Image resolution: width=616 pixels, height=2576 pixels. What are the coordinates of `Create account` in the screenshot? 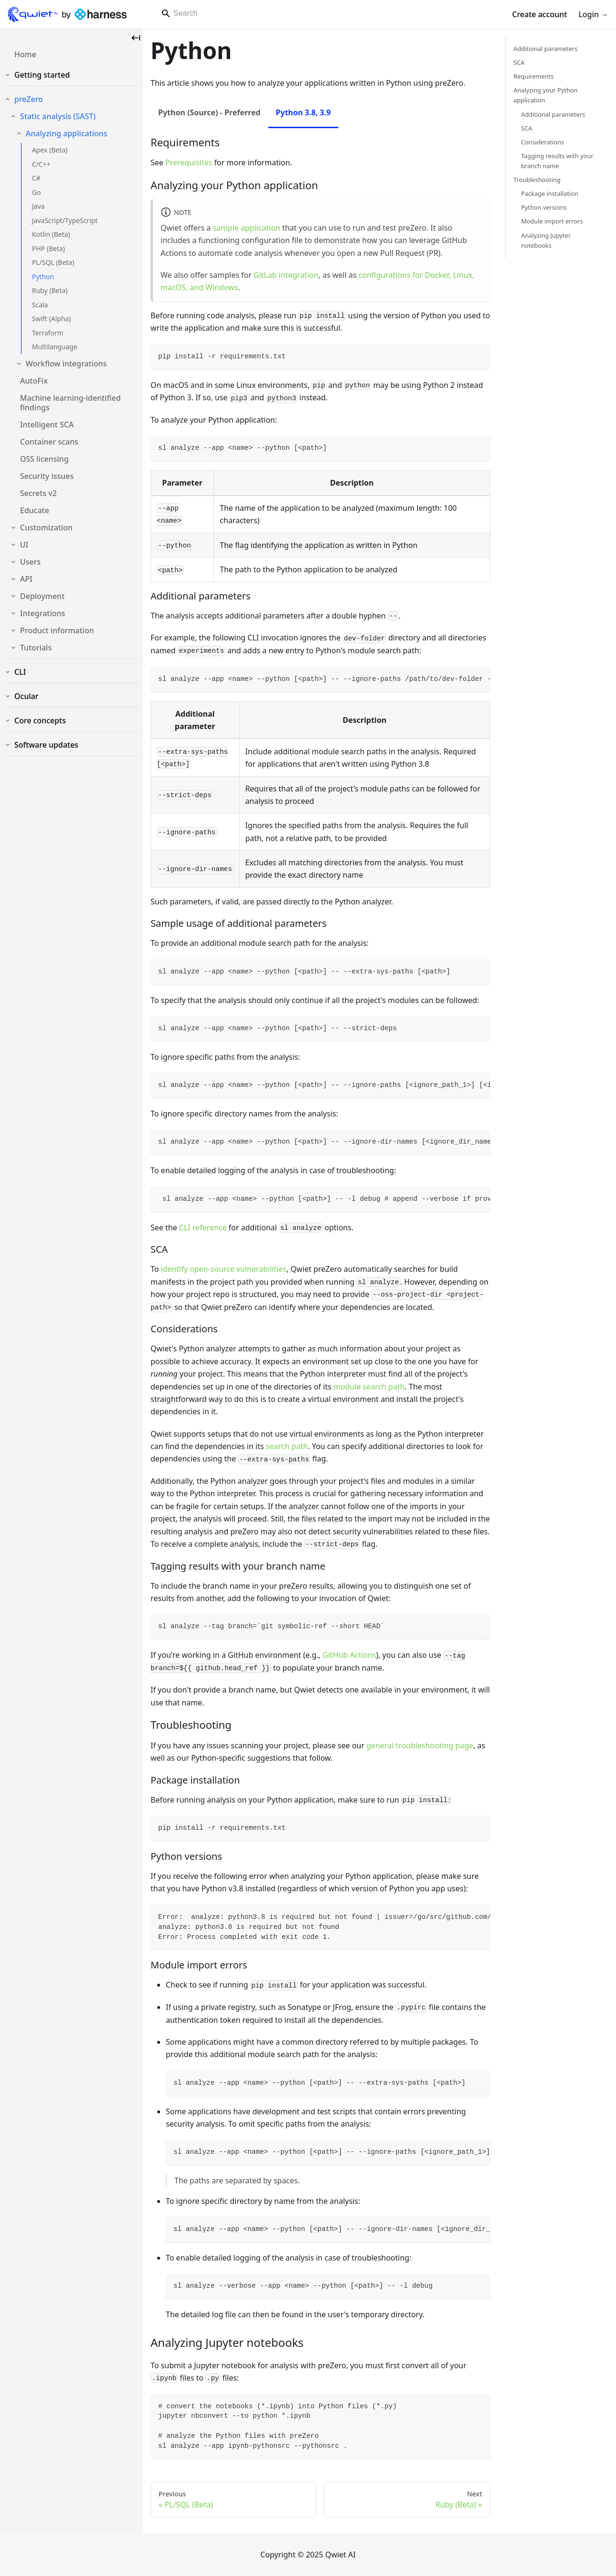 It's located at (539, 14).